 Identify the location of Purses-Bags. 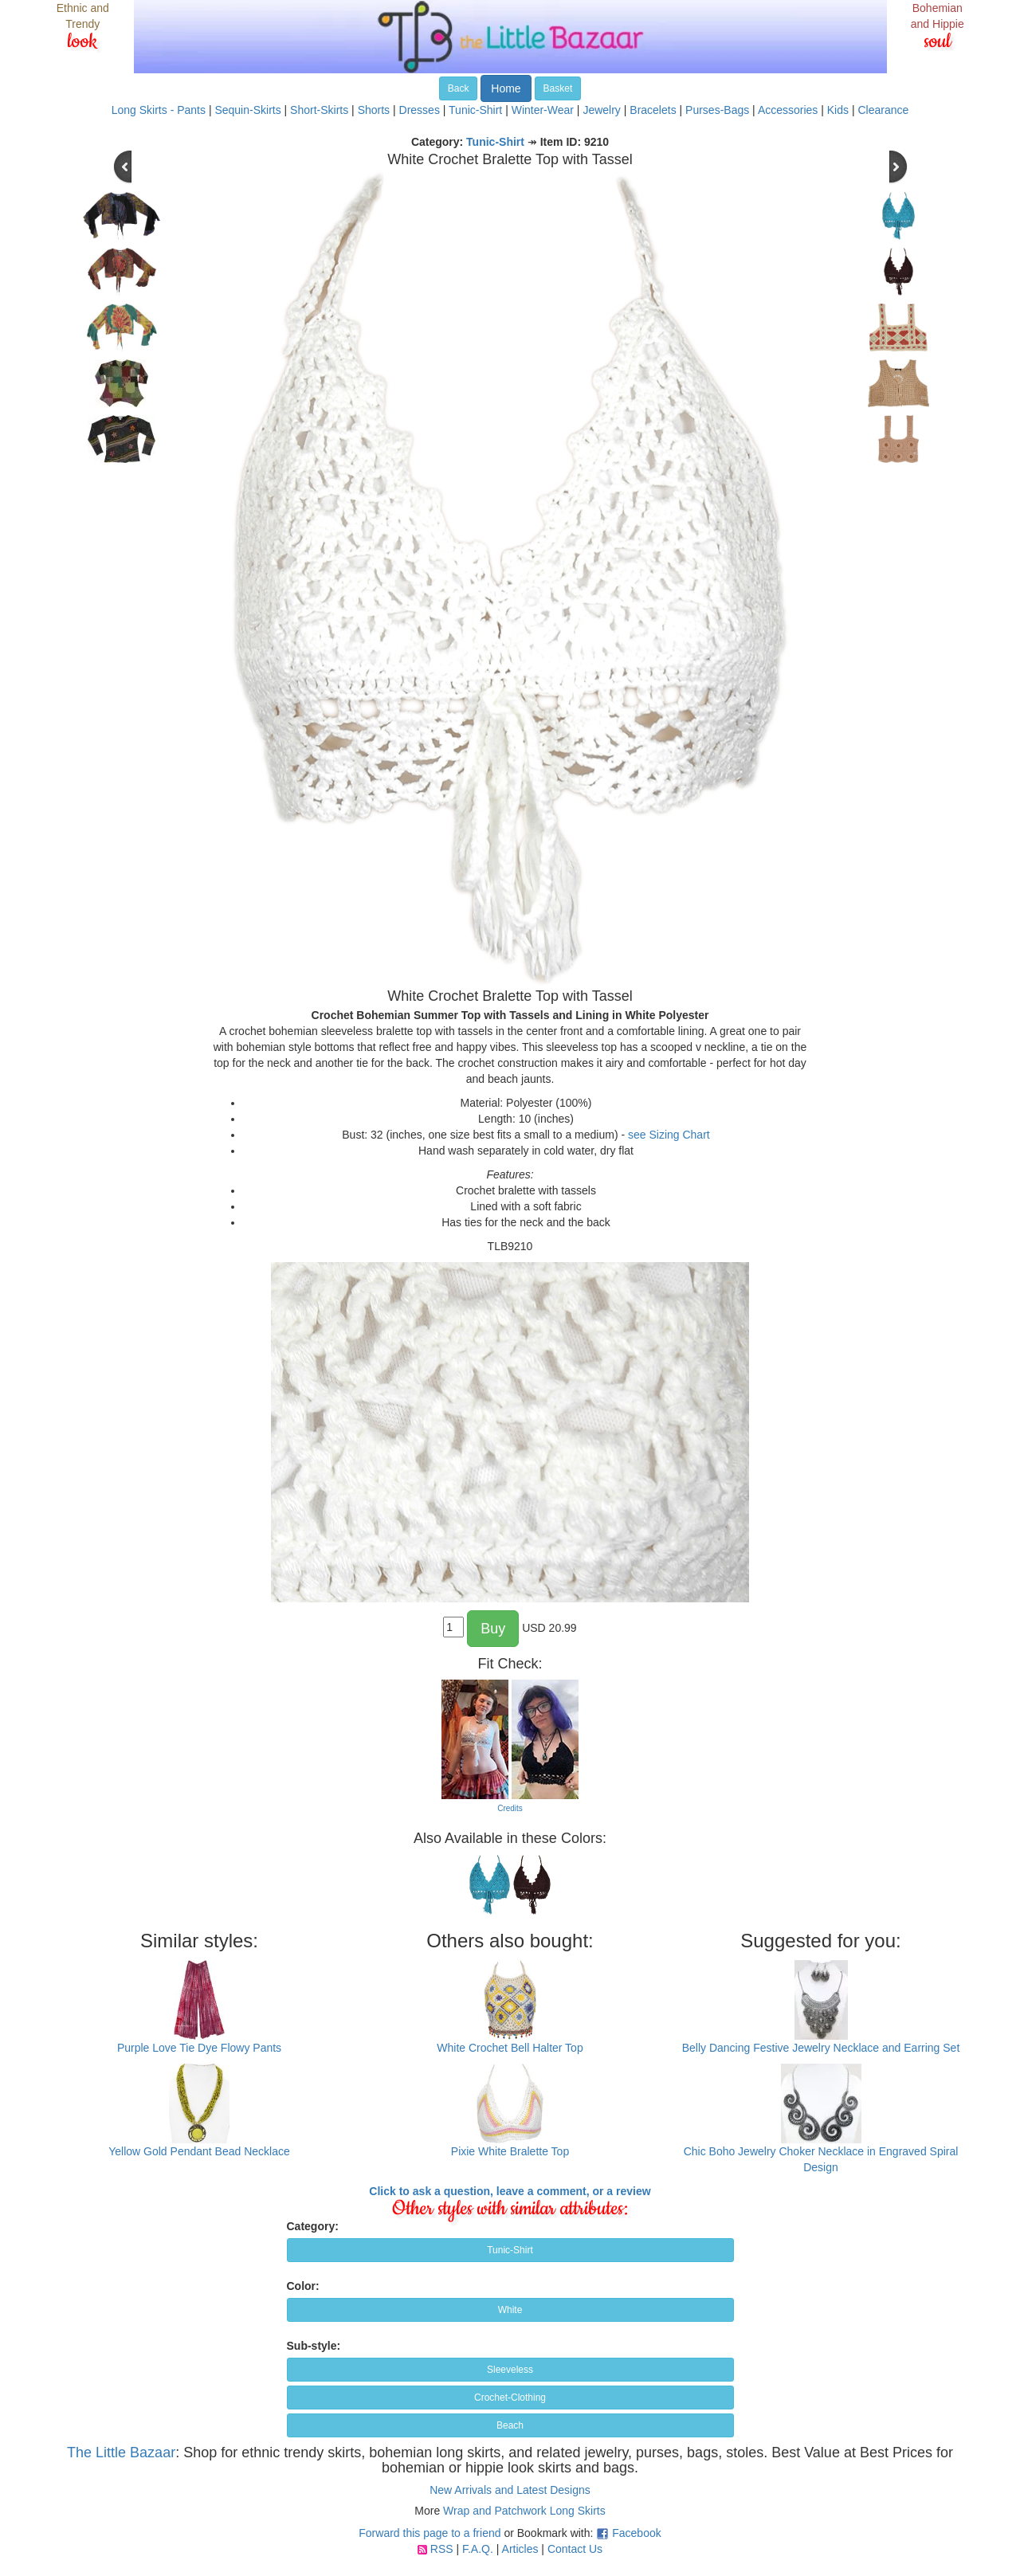
(717, 110).